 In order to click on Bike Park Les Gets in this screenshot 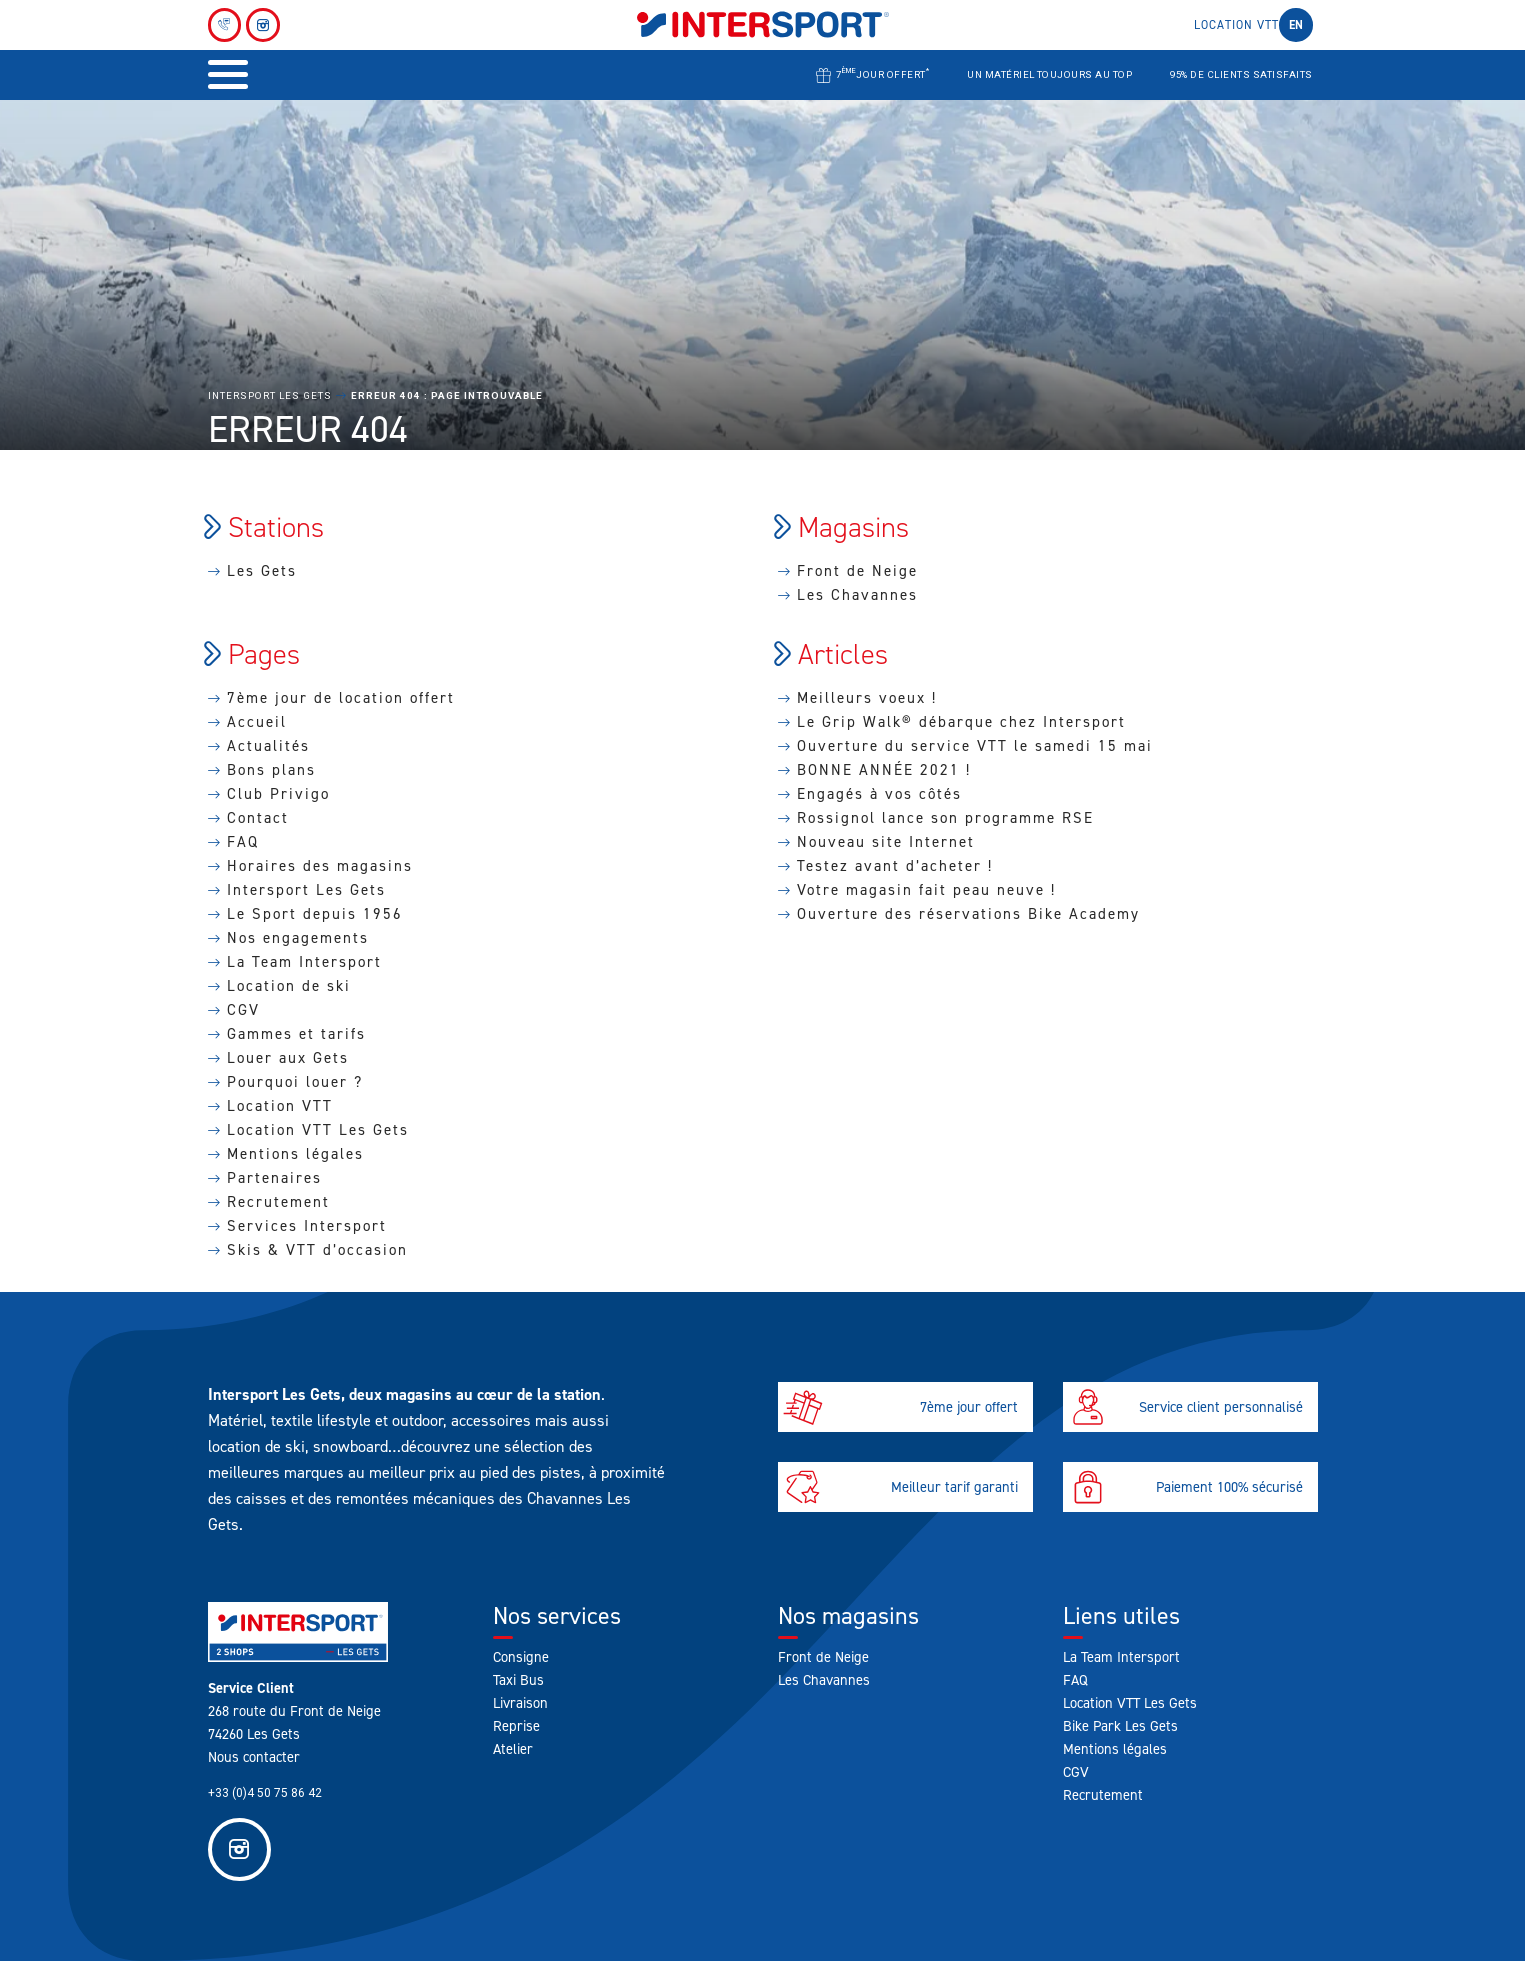, I will do `click(1120, 1726)`.